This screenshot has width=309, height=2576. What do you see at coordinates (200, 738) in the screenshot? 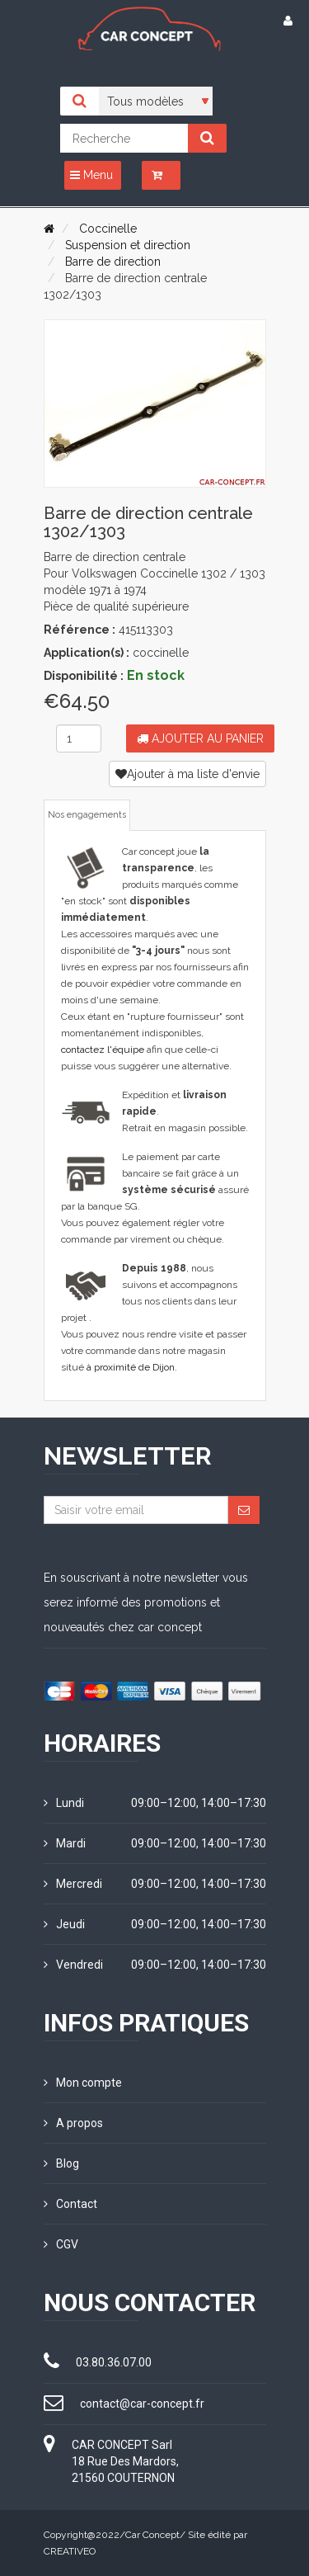
I see `Ajouter au panier` at bounding box center [200, 738].